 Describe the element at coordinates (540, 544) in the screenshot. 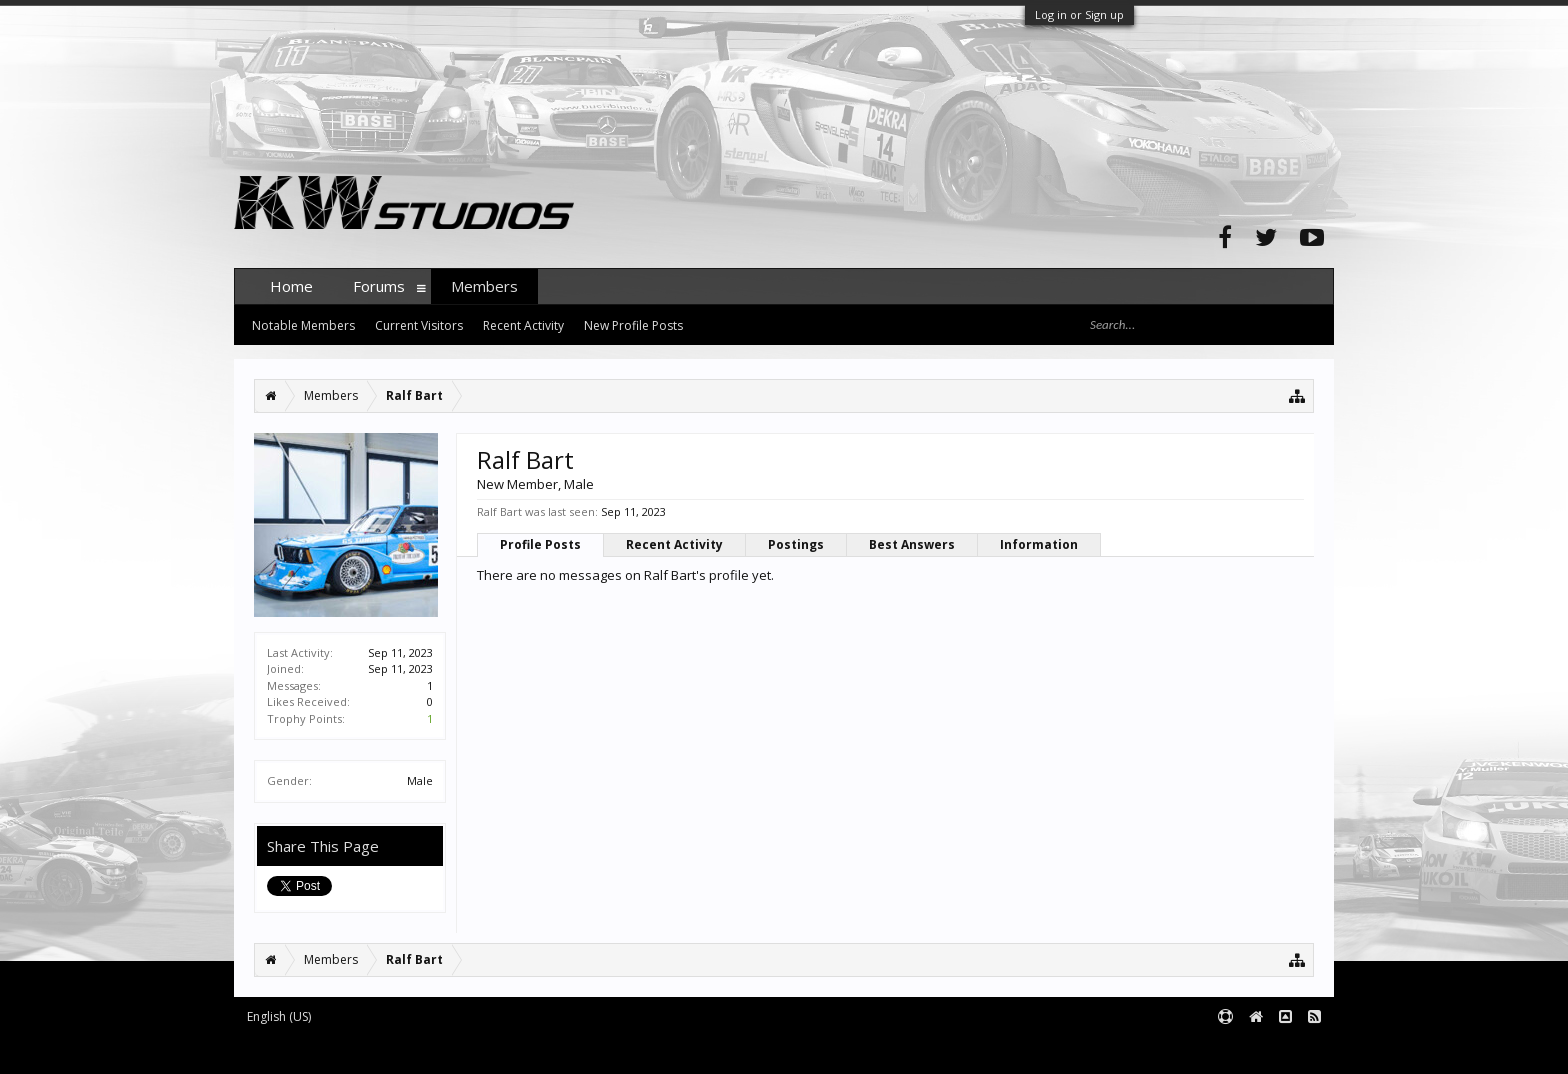

I see `Profile Posts` at that location.